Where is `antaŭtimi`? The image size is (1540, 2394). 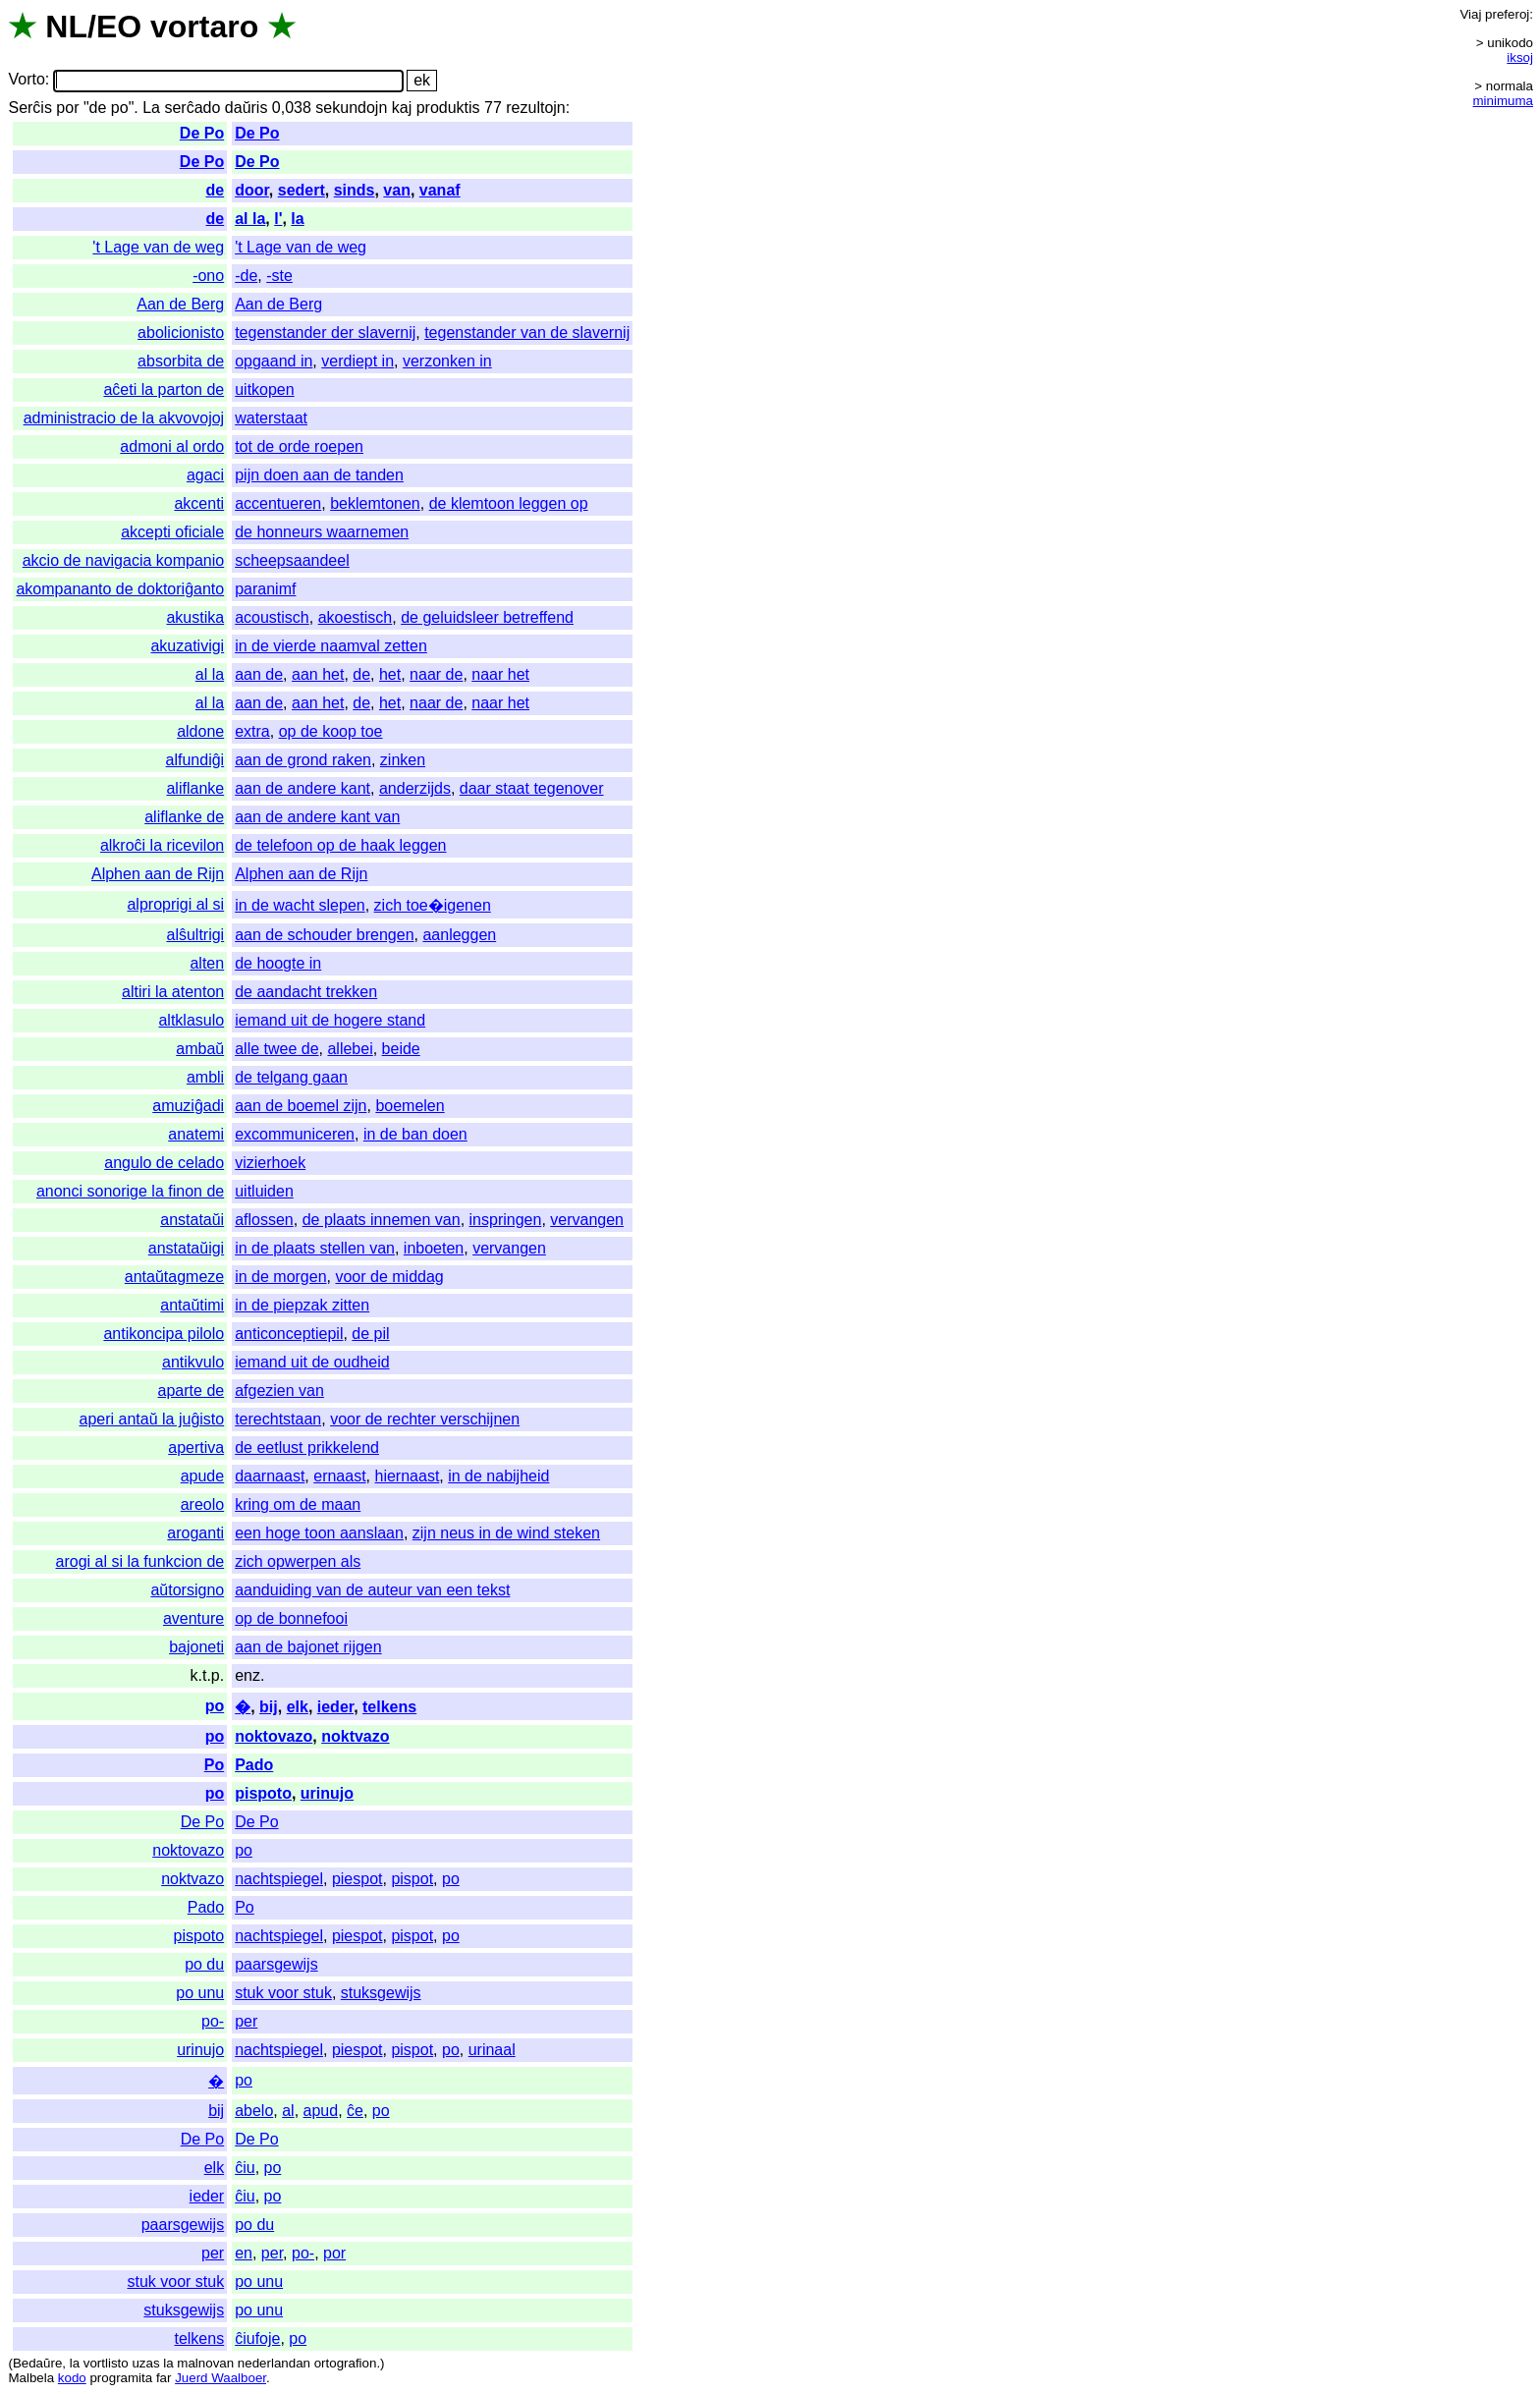 antaŭtimi is located at coordinates (192, 1305).